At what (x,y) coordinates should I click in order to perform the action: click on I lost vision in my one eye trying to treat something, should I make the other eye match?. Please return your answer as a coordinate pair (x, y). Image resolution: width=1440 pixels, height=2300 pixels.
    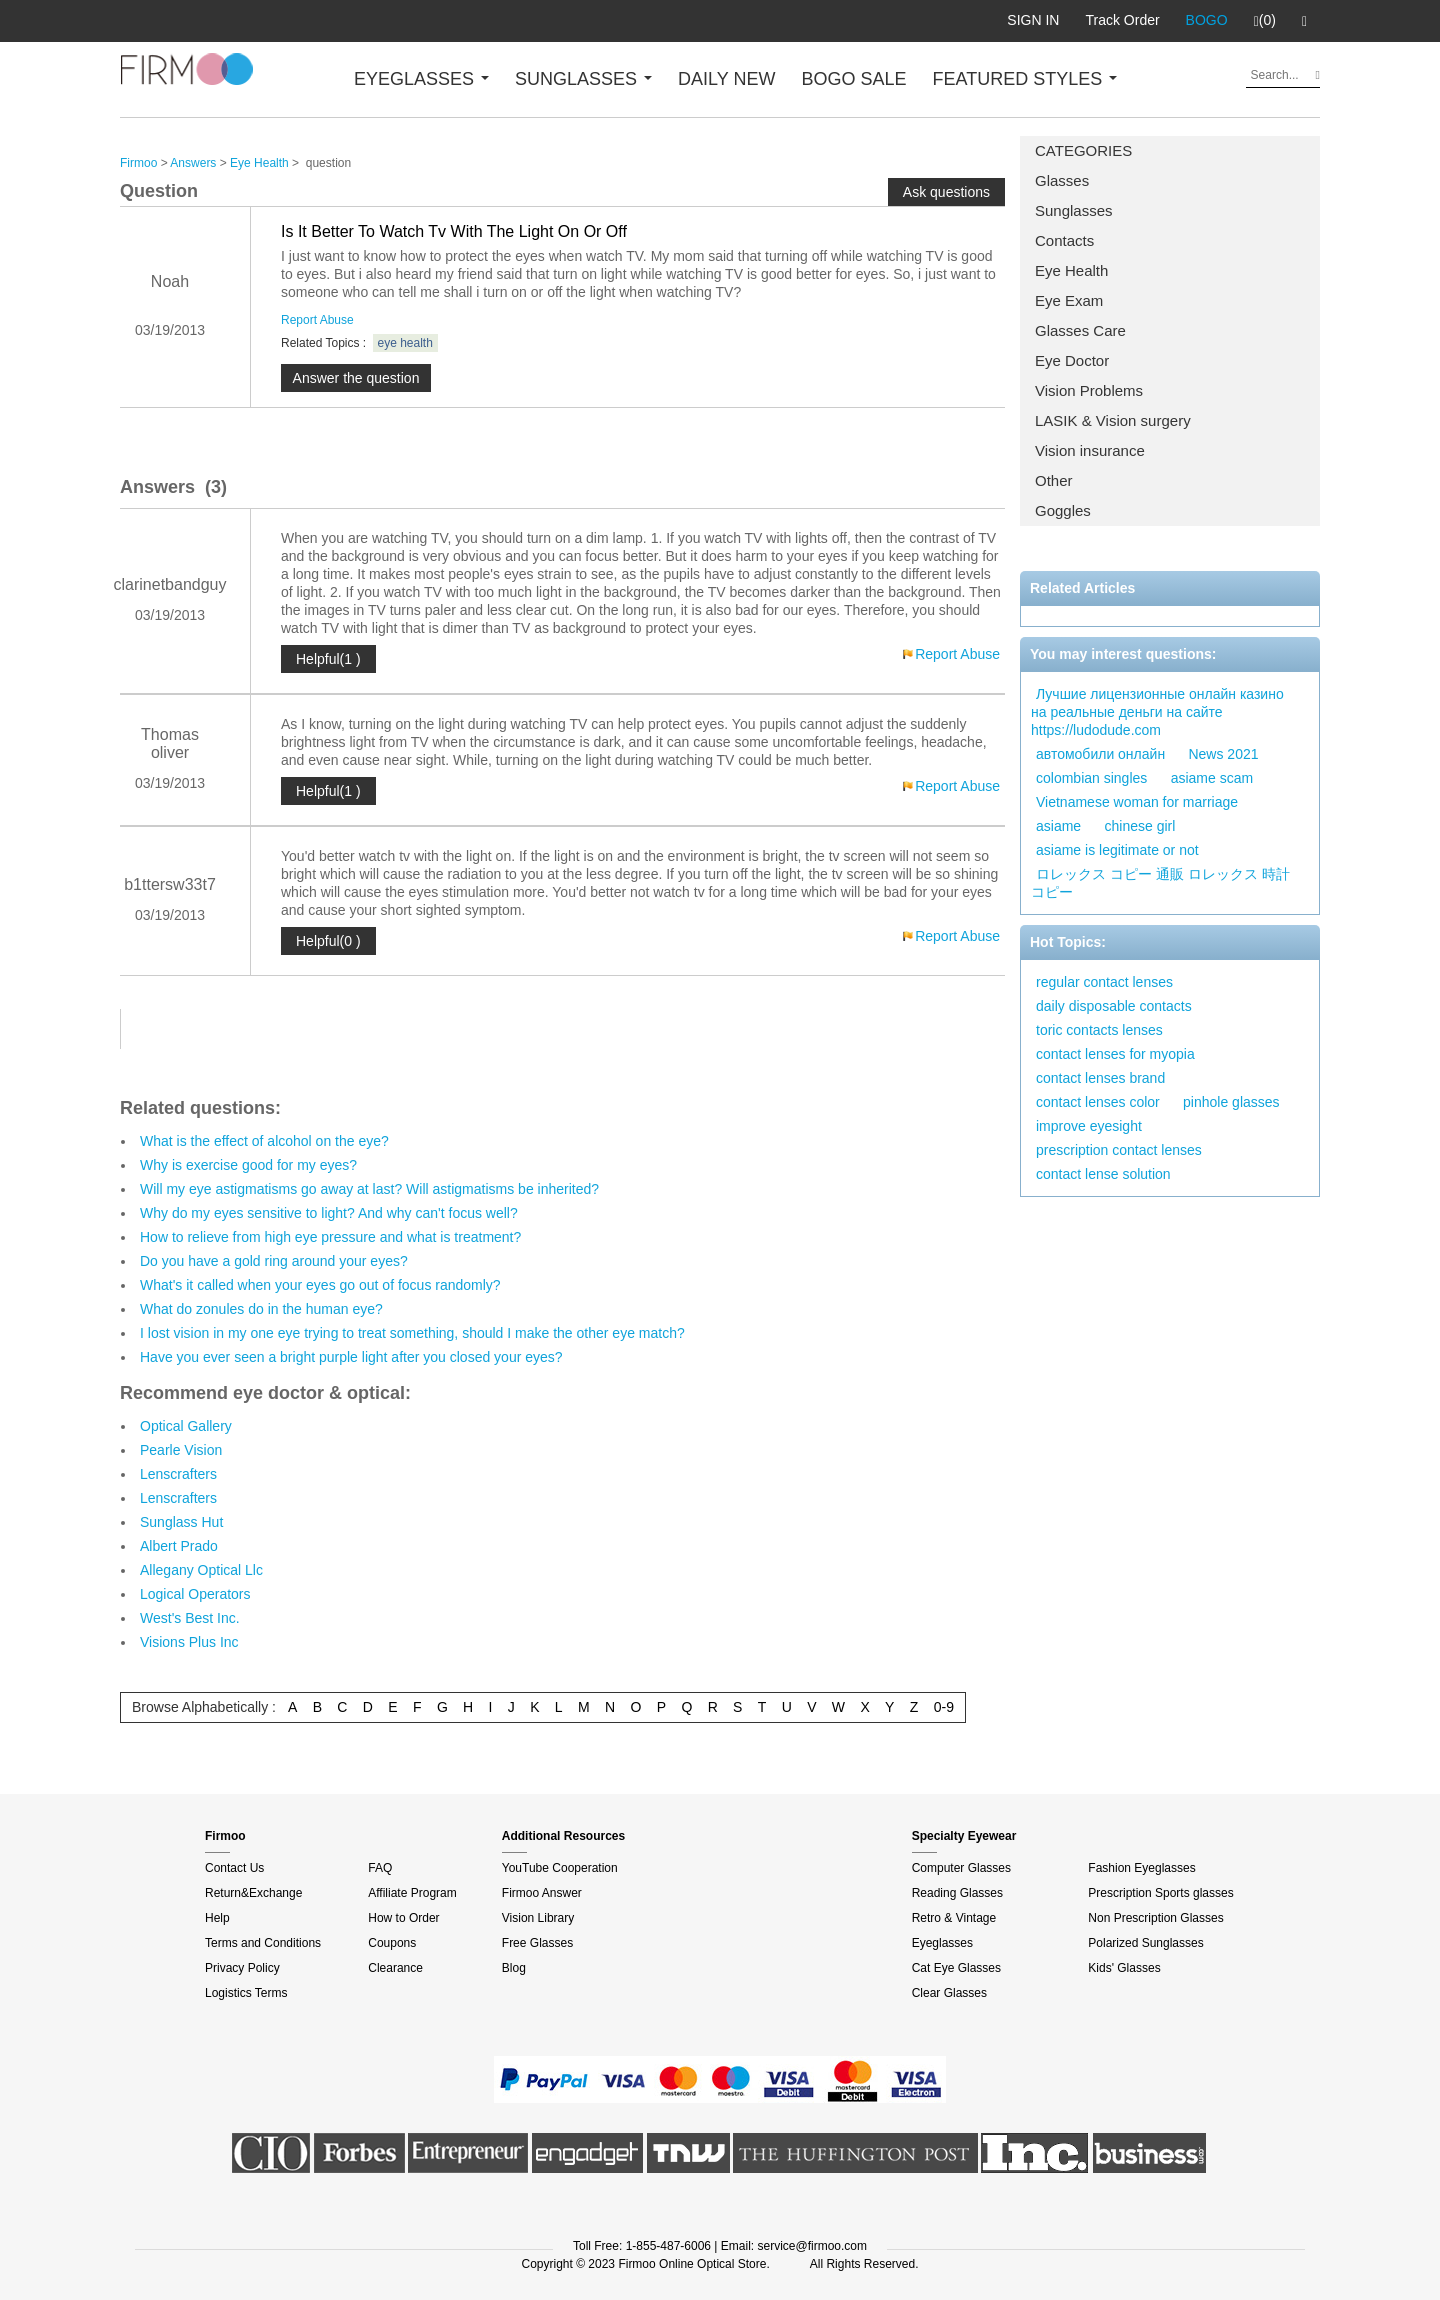
    Looking at the image, I should click on (412, 1333).